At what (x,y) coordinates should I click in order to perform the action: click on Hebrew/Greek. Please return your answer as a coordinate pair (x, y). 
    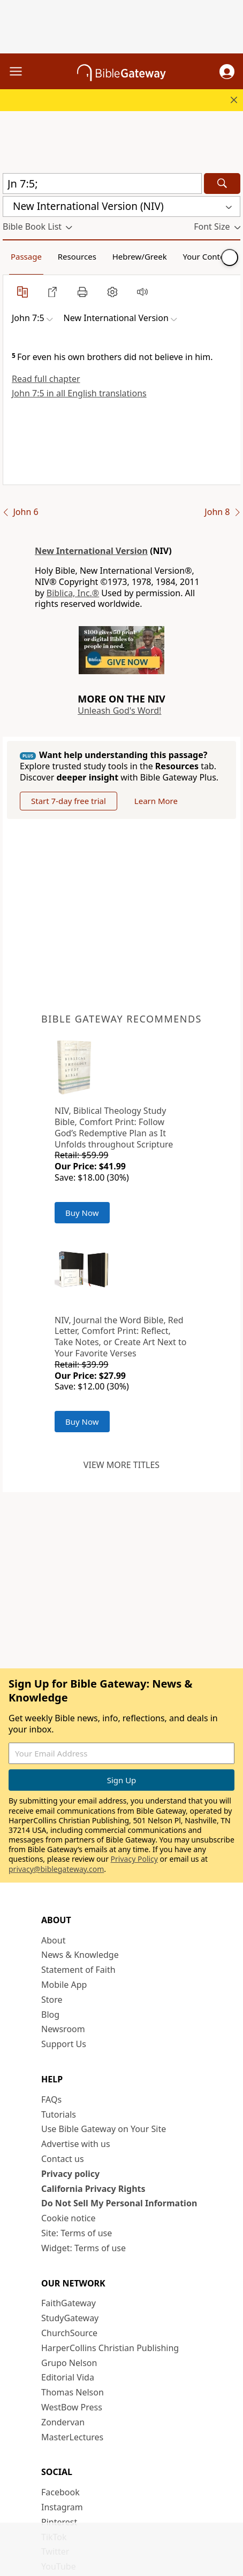
    Looking at the image, I should click on (139, 256).